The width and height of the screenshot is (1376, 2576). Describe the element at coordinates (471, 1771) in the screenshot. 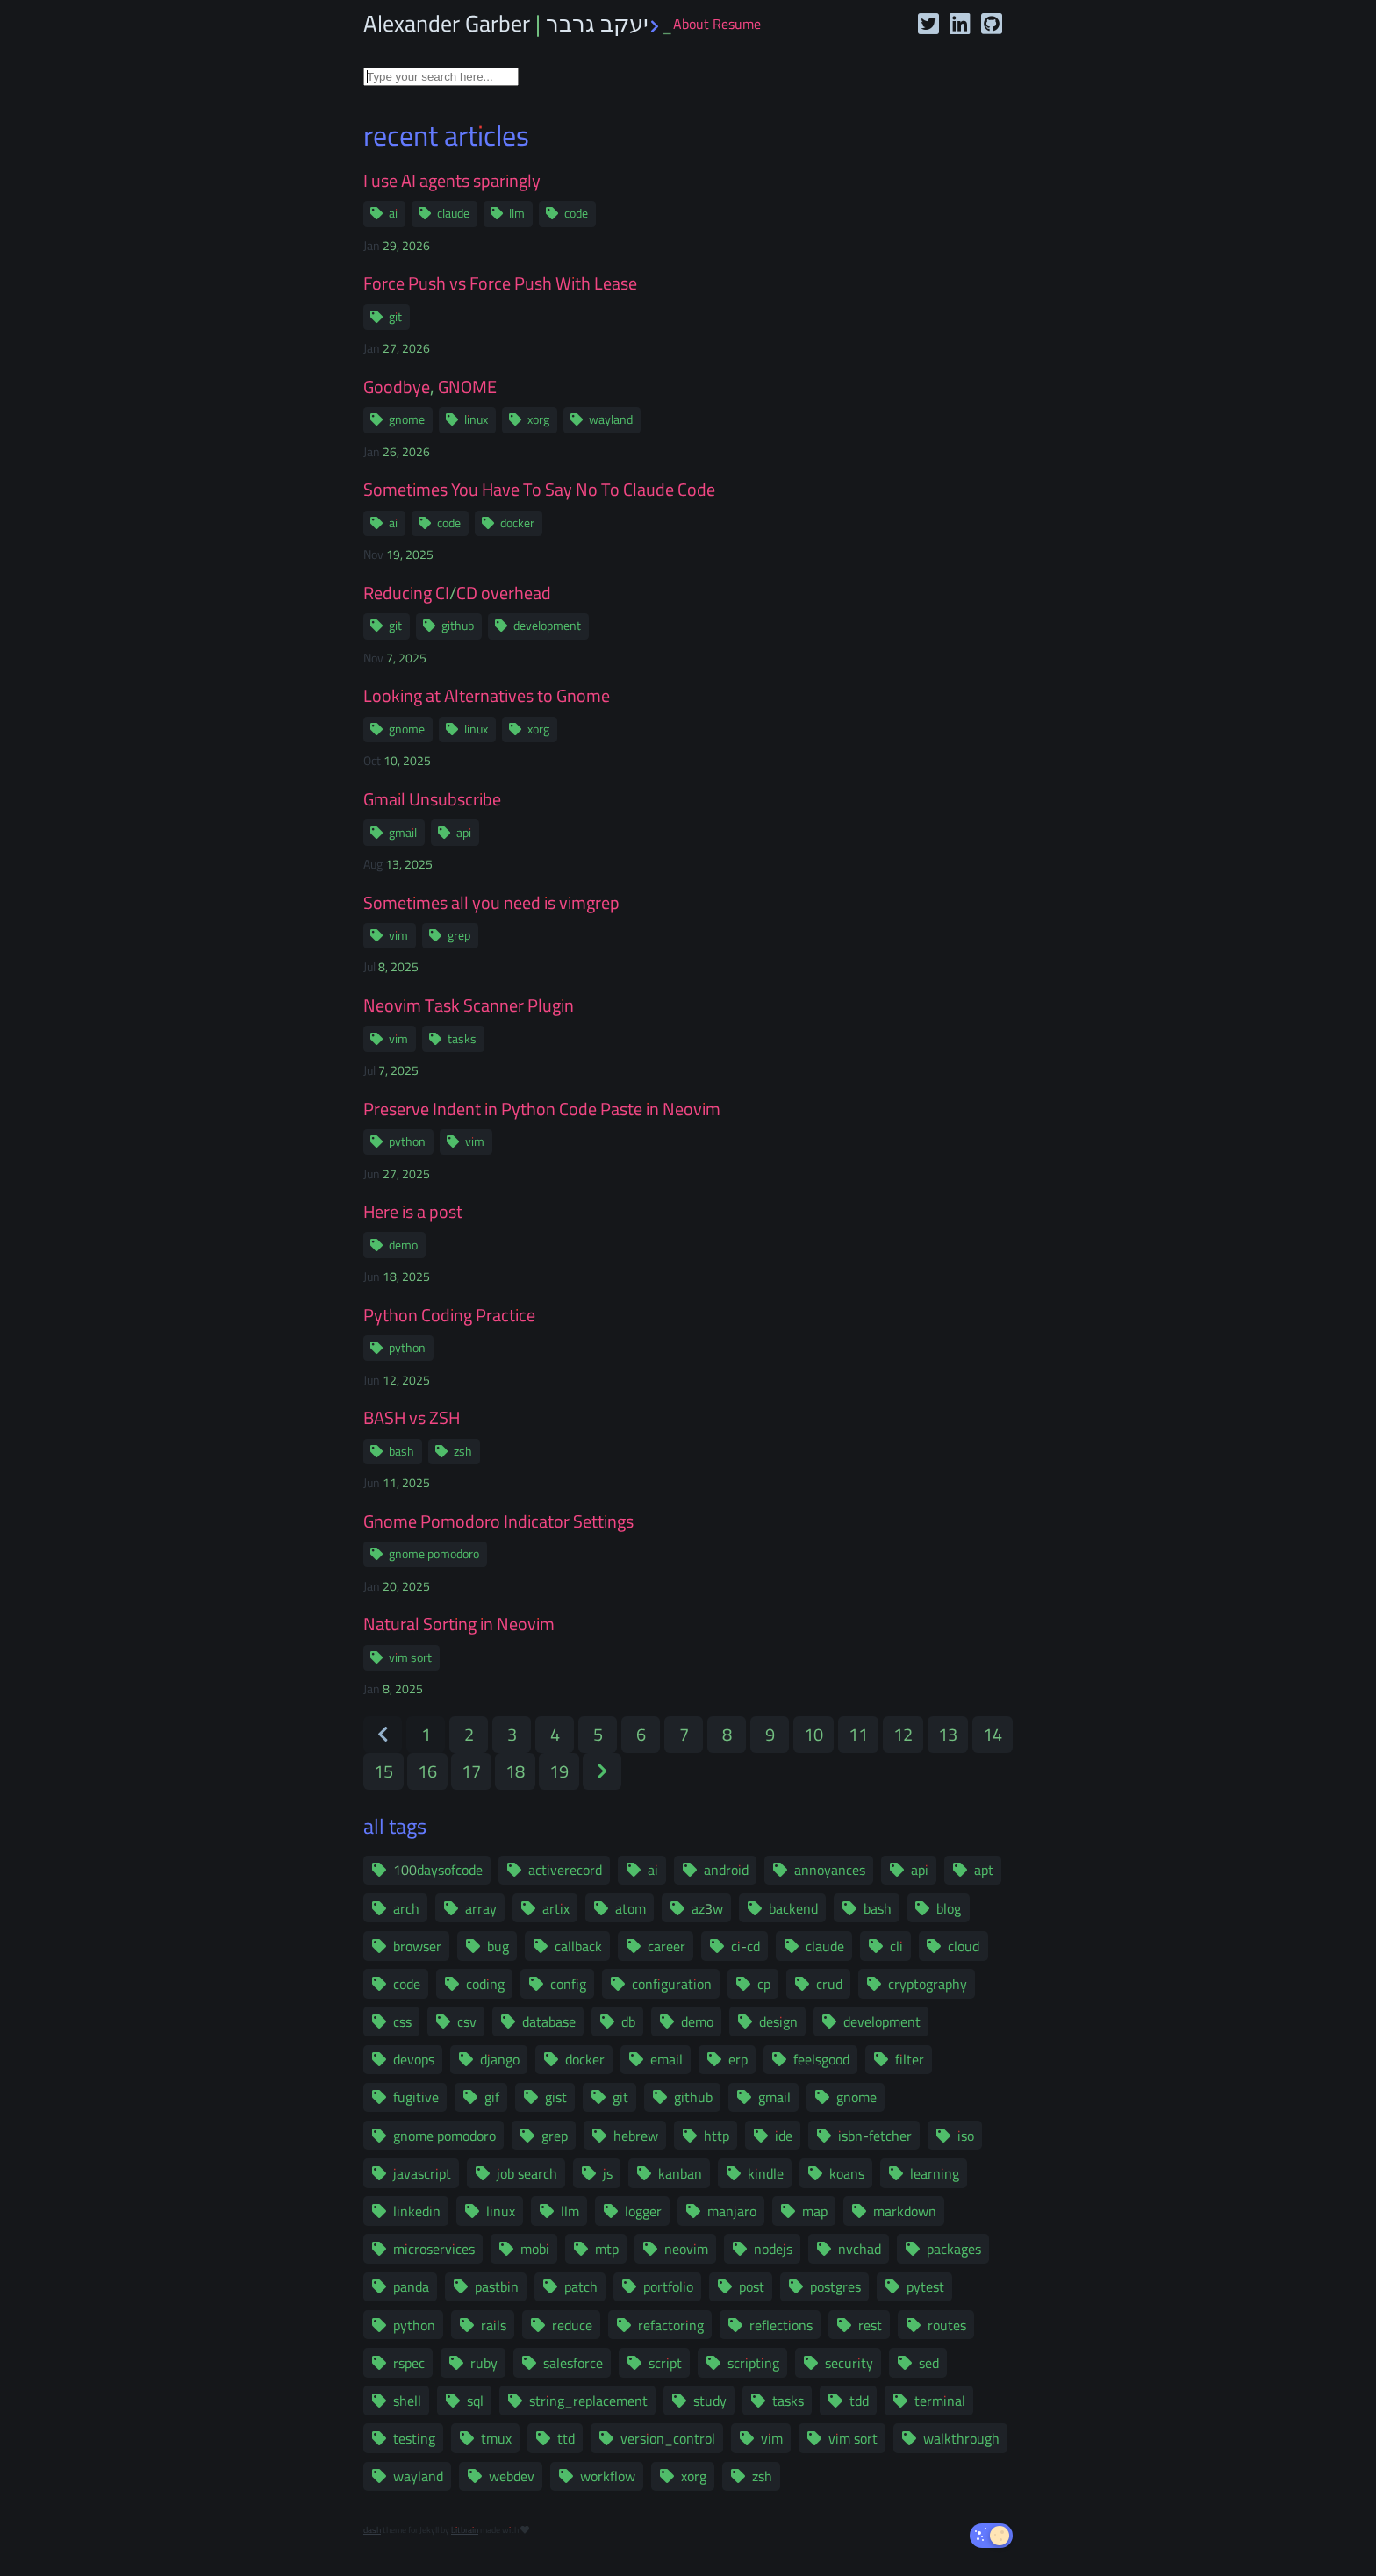

I see `17` at that location.